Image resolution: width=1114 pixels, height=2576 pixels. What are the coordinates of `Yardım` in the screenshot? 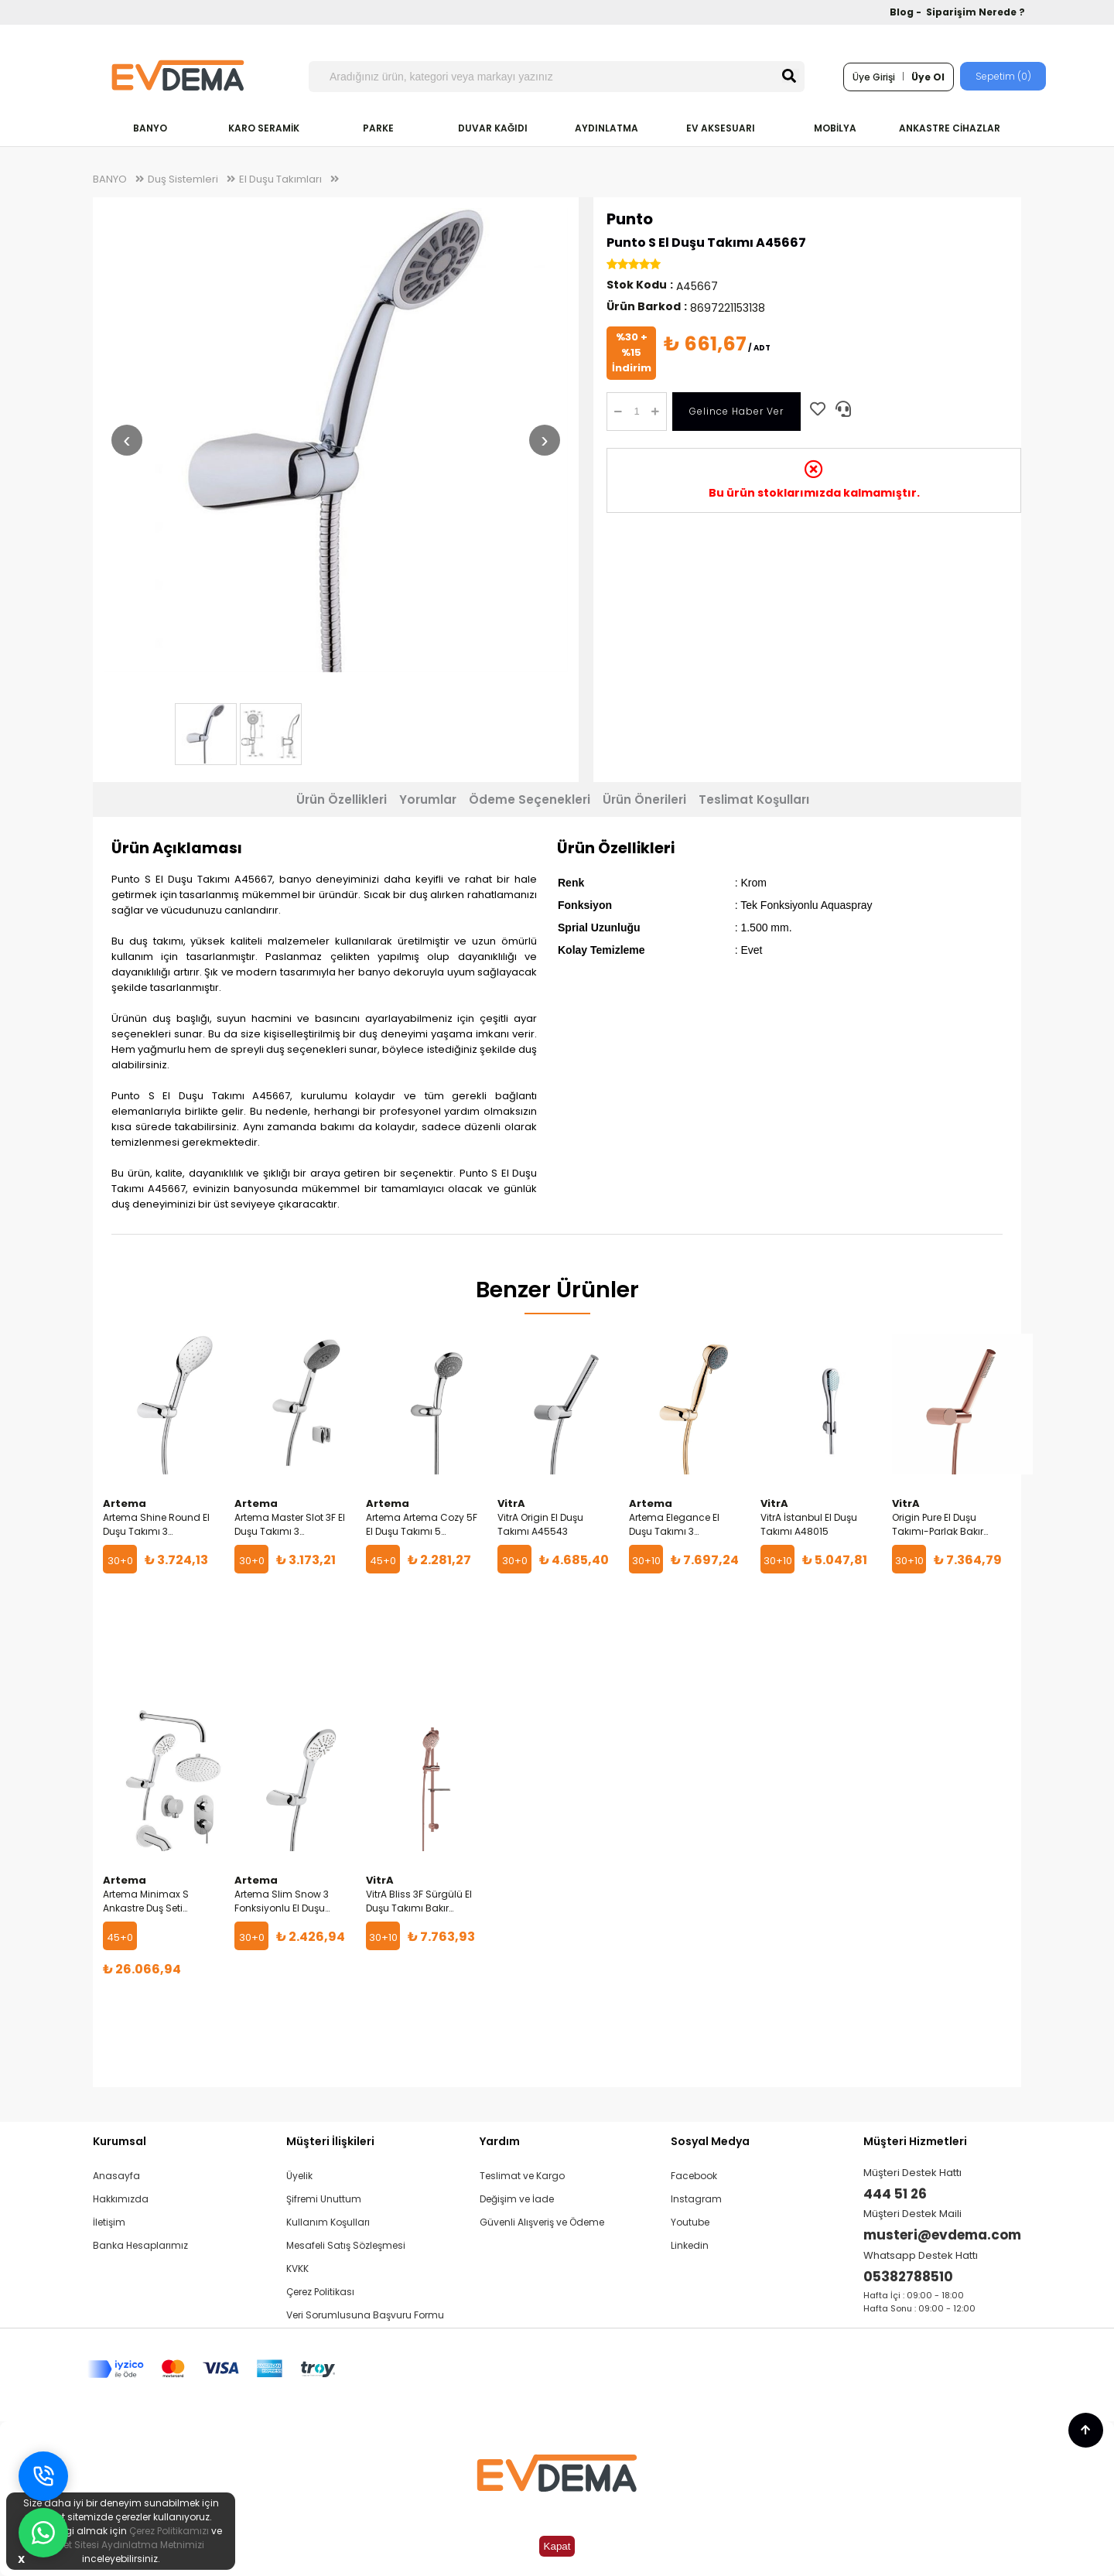 It's located at (500, 2141).